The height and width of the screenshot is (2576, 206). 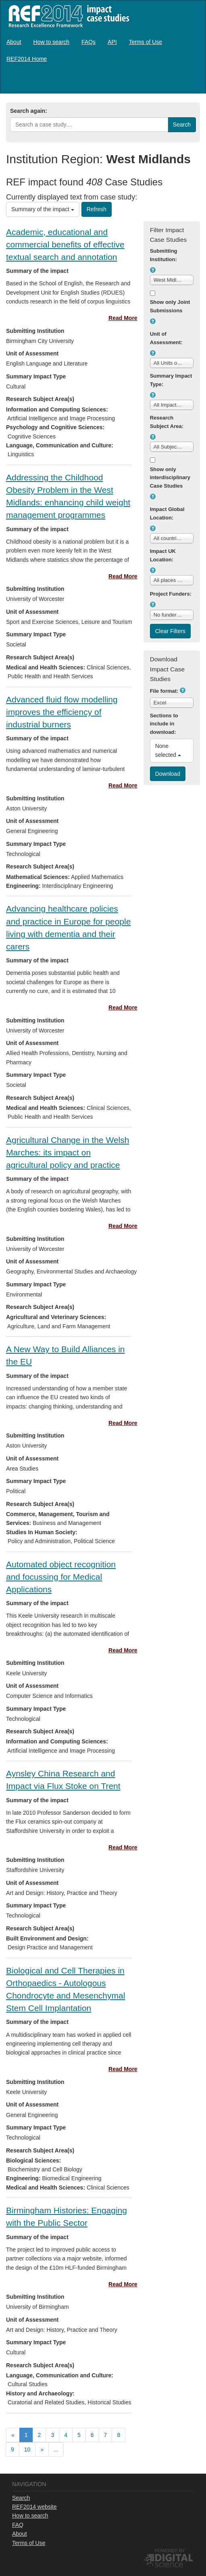 I want to click on File format:, so click(x=164, y=691).